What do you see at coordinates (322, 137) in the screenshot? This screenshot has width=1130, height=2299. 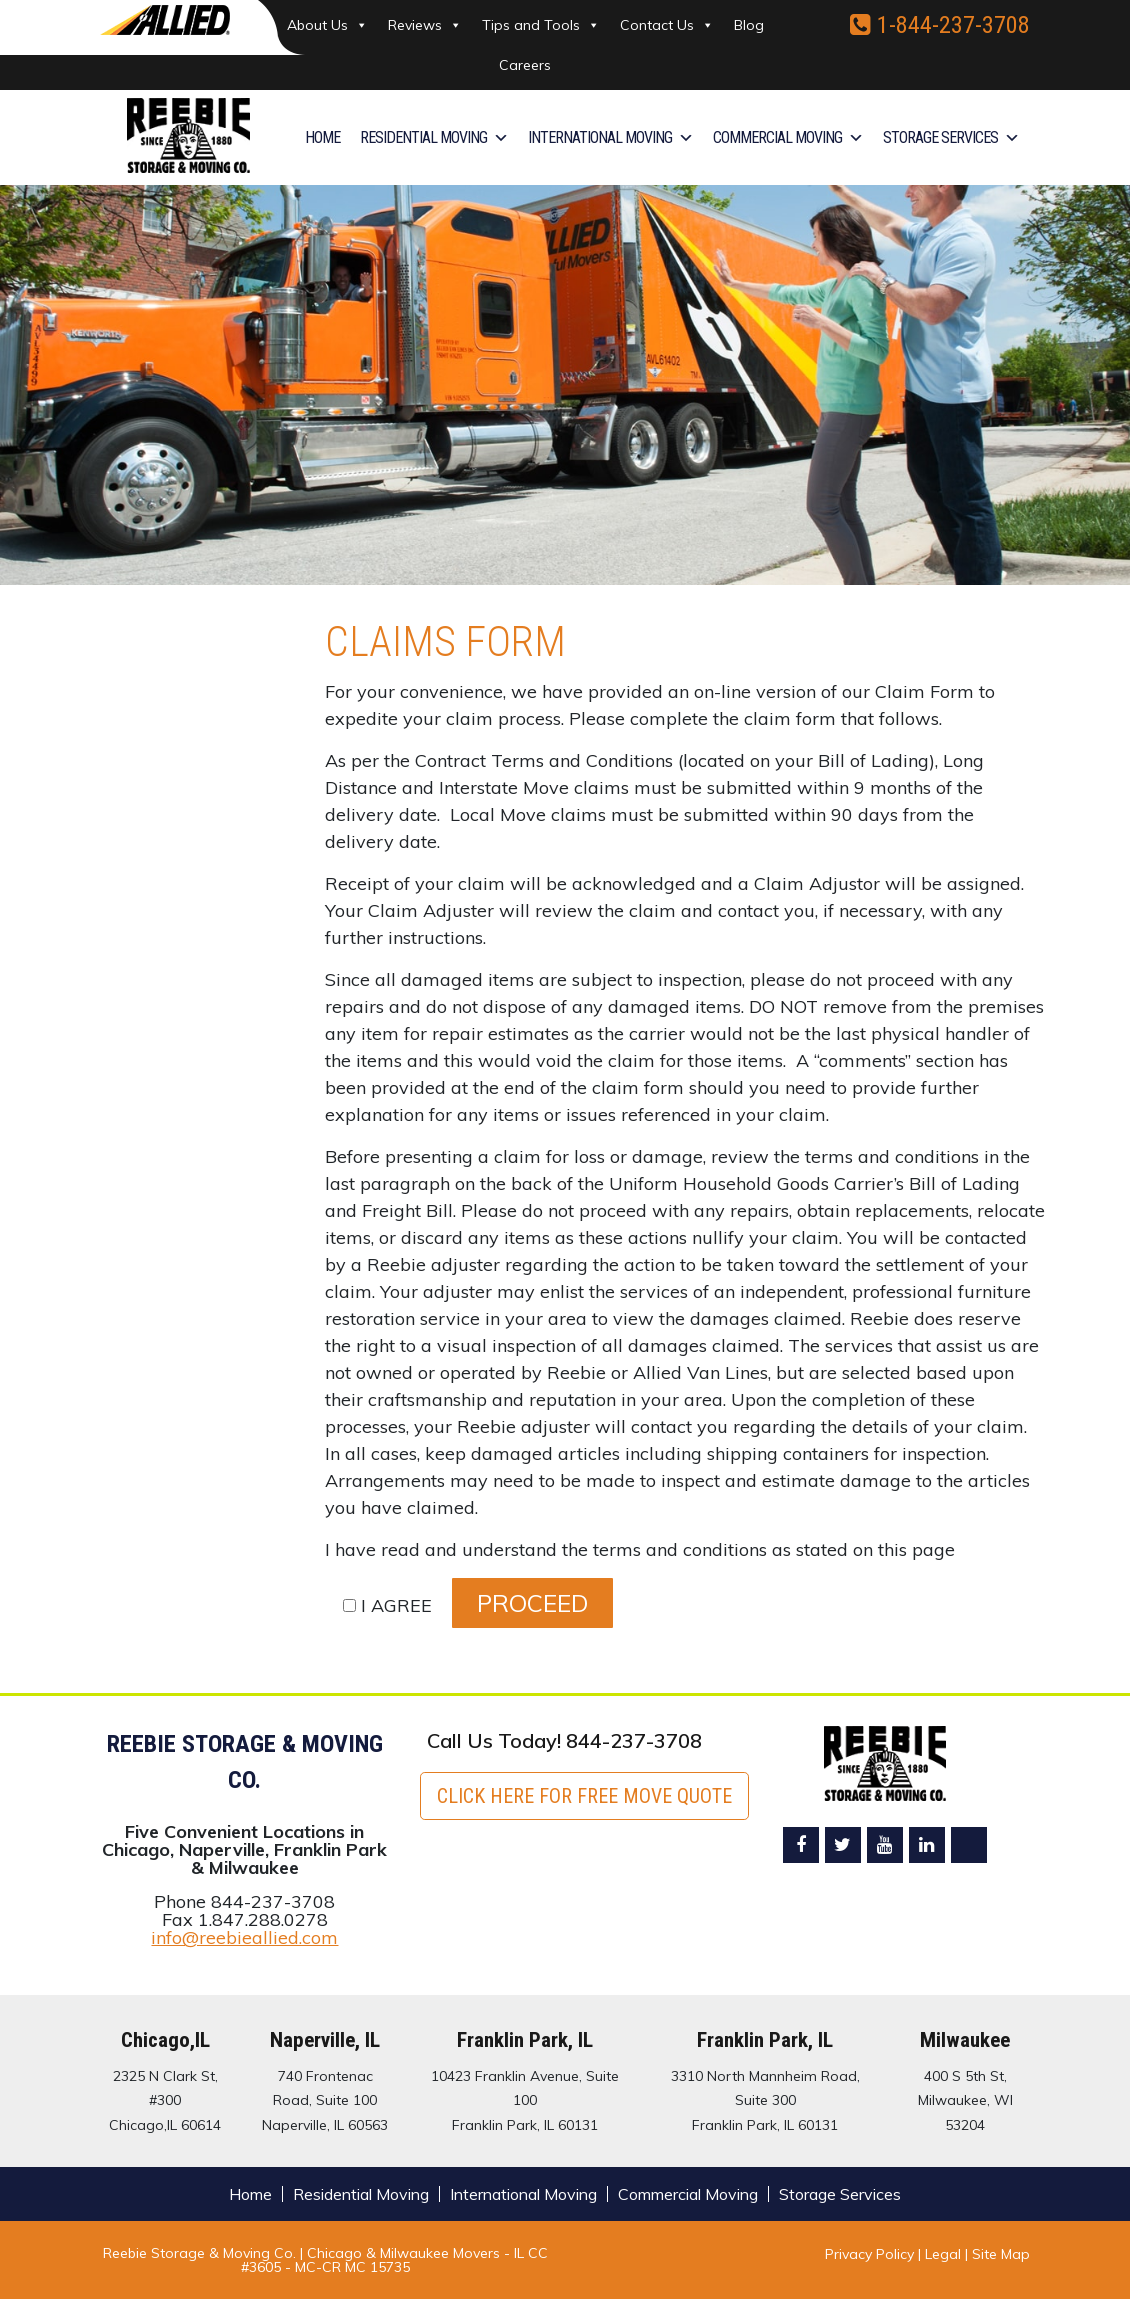 I see `Home` at bounding box center [322, 137].